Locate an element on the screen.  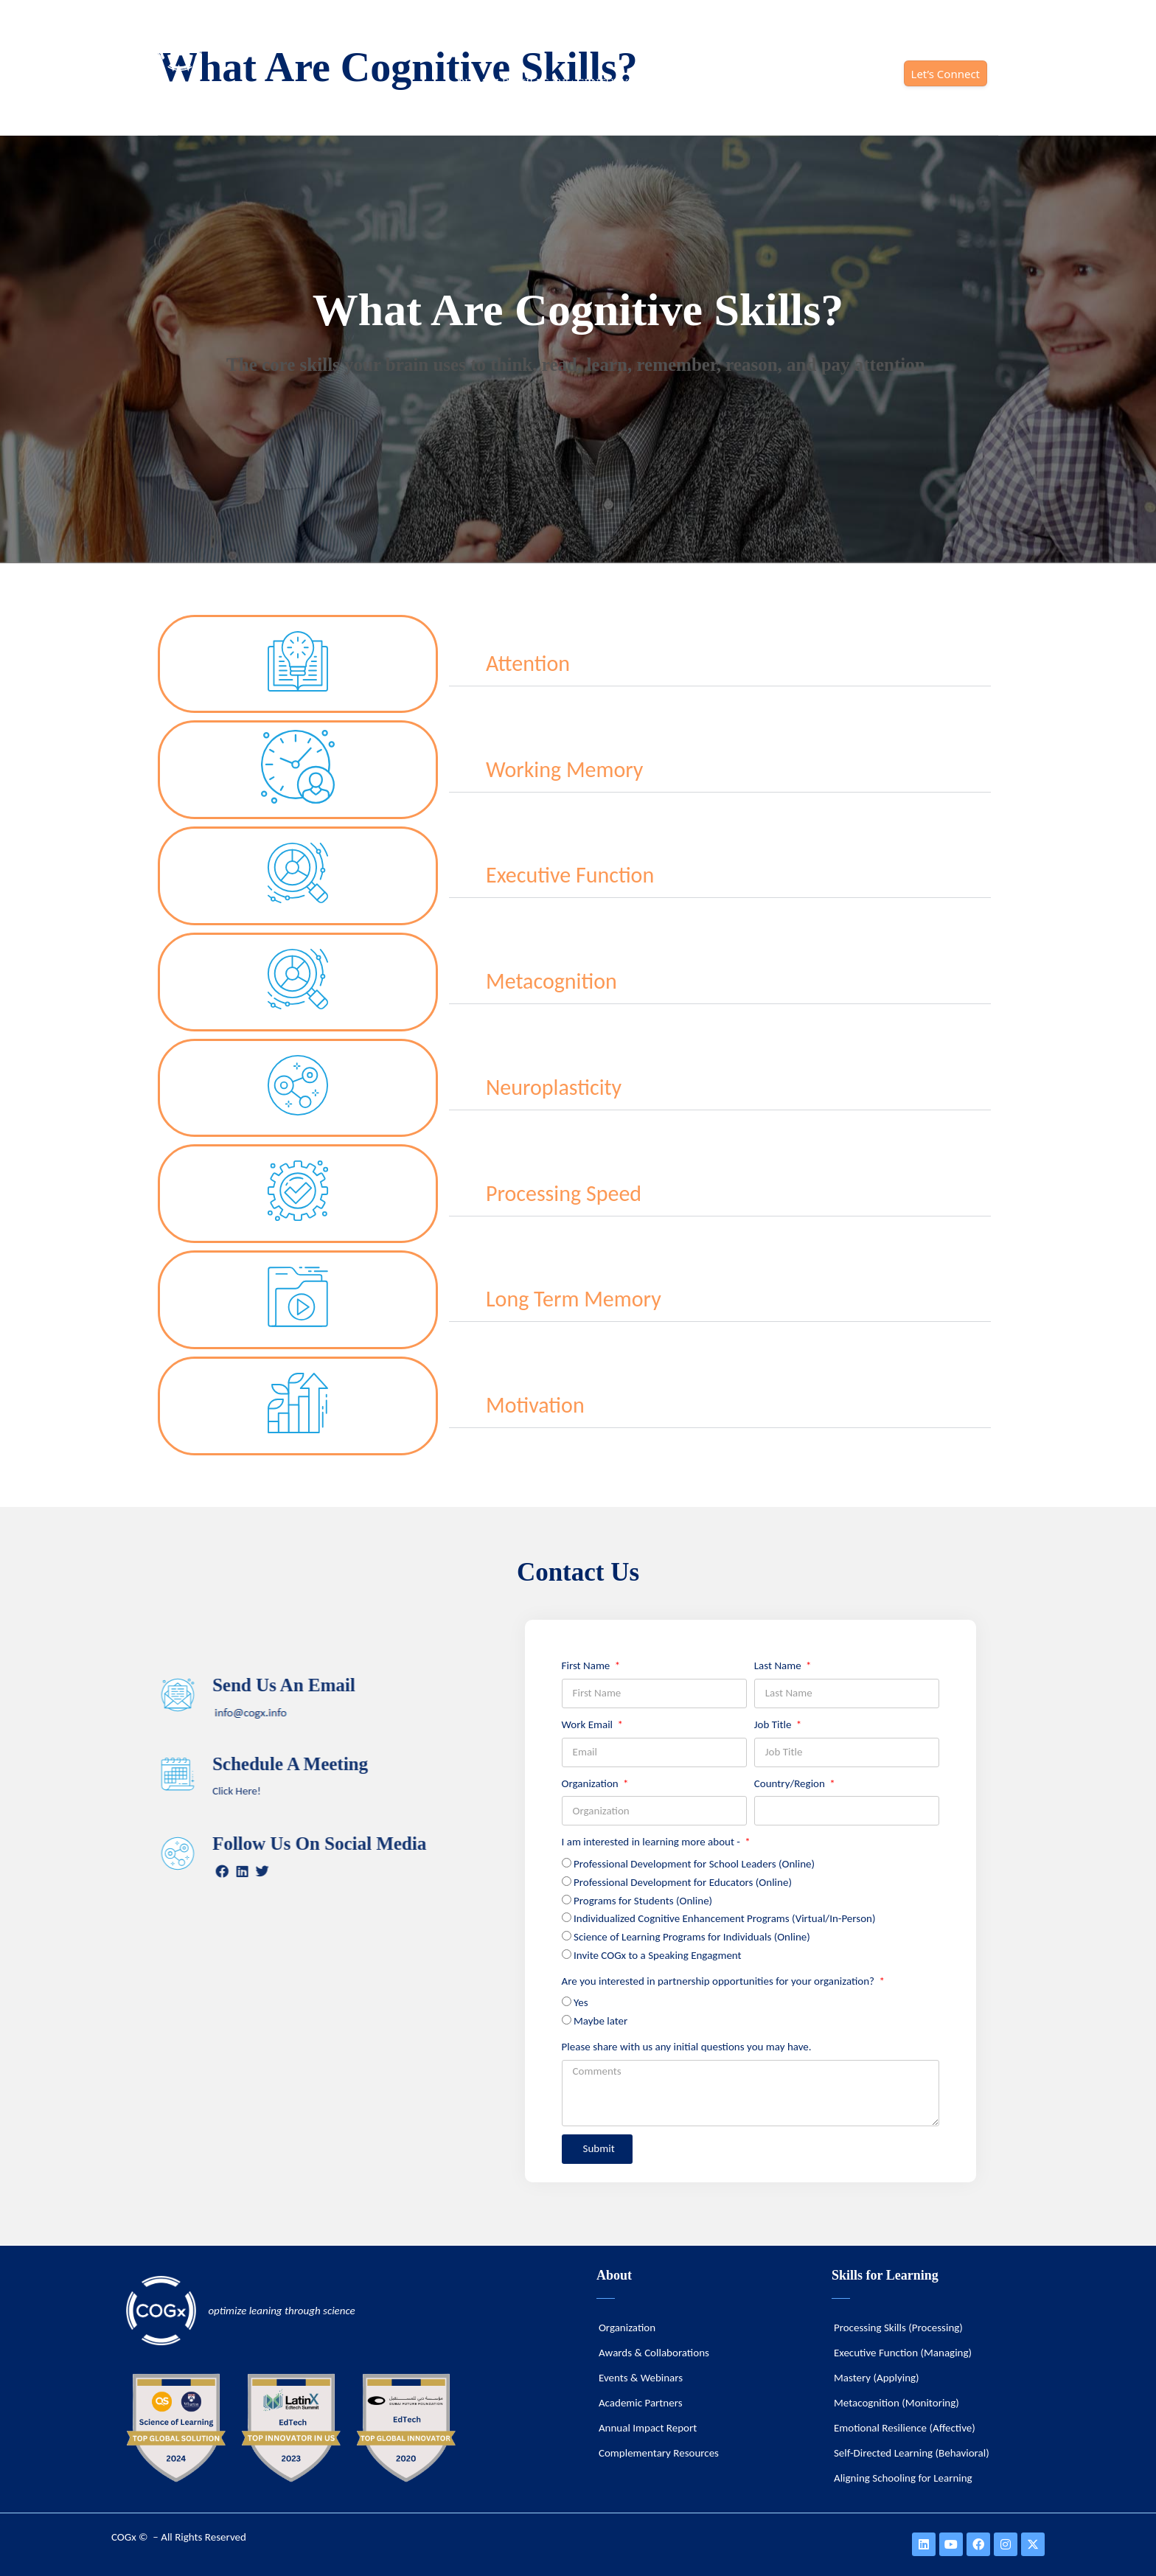
DURABLE SKILLS (21st CENTURY) is located at coordinates (544, 82).